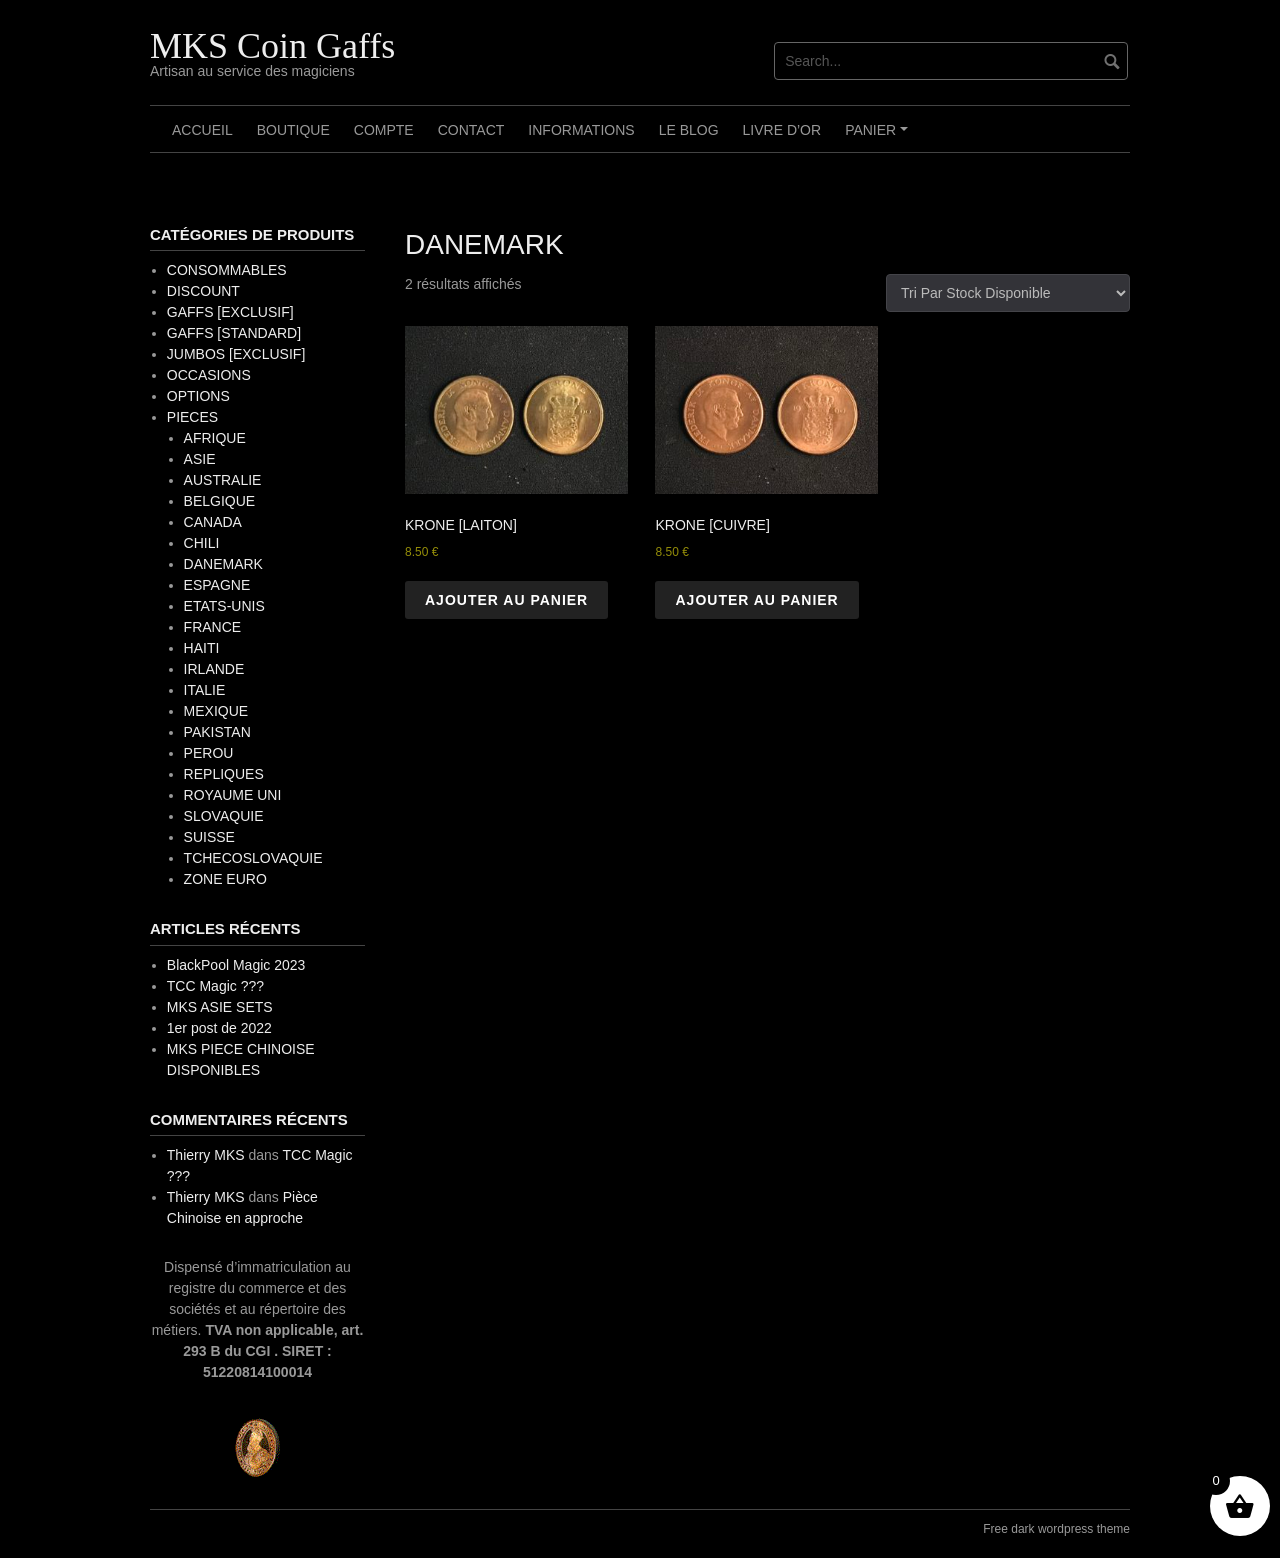 This screenshot has height=1558, width=1280. What do you see at coordinates (220, 501) in the screenshot?
I see `BELGIQUE` at bounding box center [220, 501].